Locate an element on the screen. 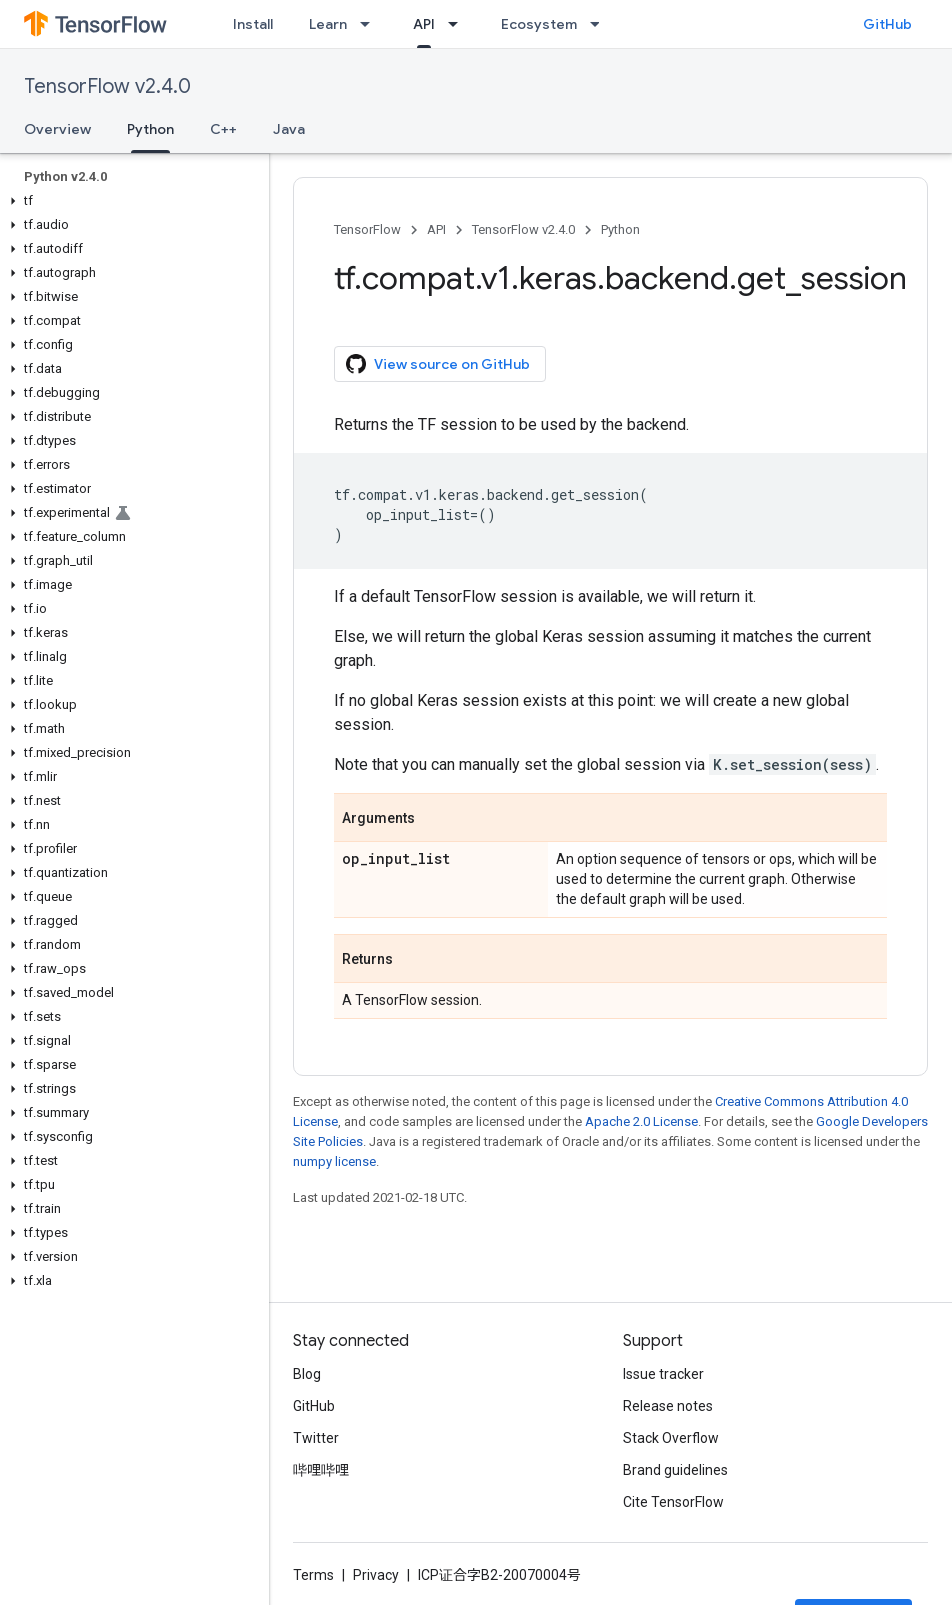 This screenshot has width=952, height=1605. TensorFlow is located at coordinates (367, 229).